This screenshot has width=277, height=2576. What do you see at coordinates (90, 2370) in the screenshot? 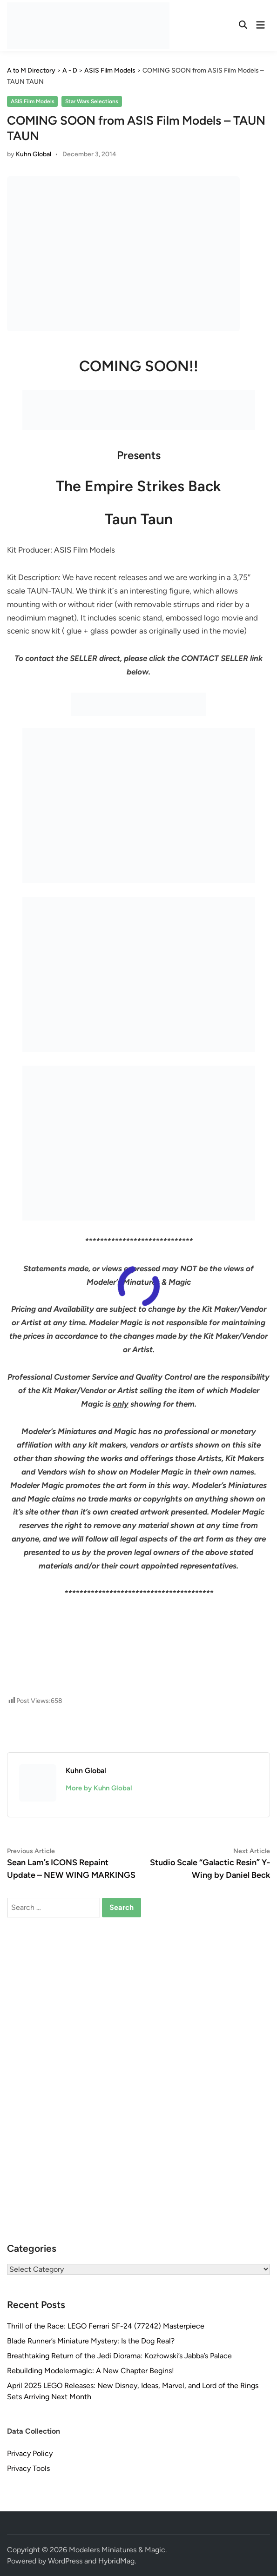
I see `Rebuilding Modelermagic: A New Chapter Begins!` at bounding box center [90, 2370].